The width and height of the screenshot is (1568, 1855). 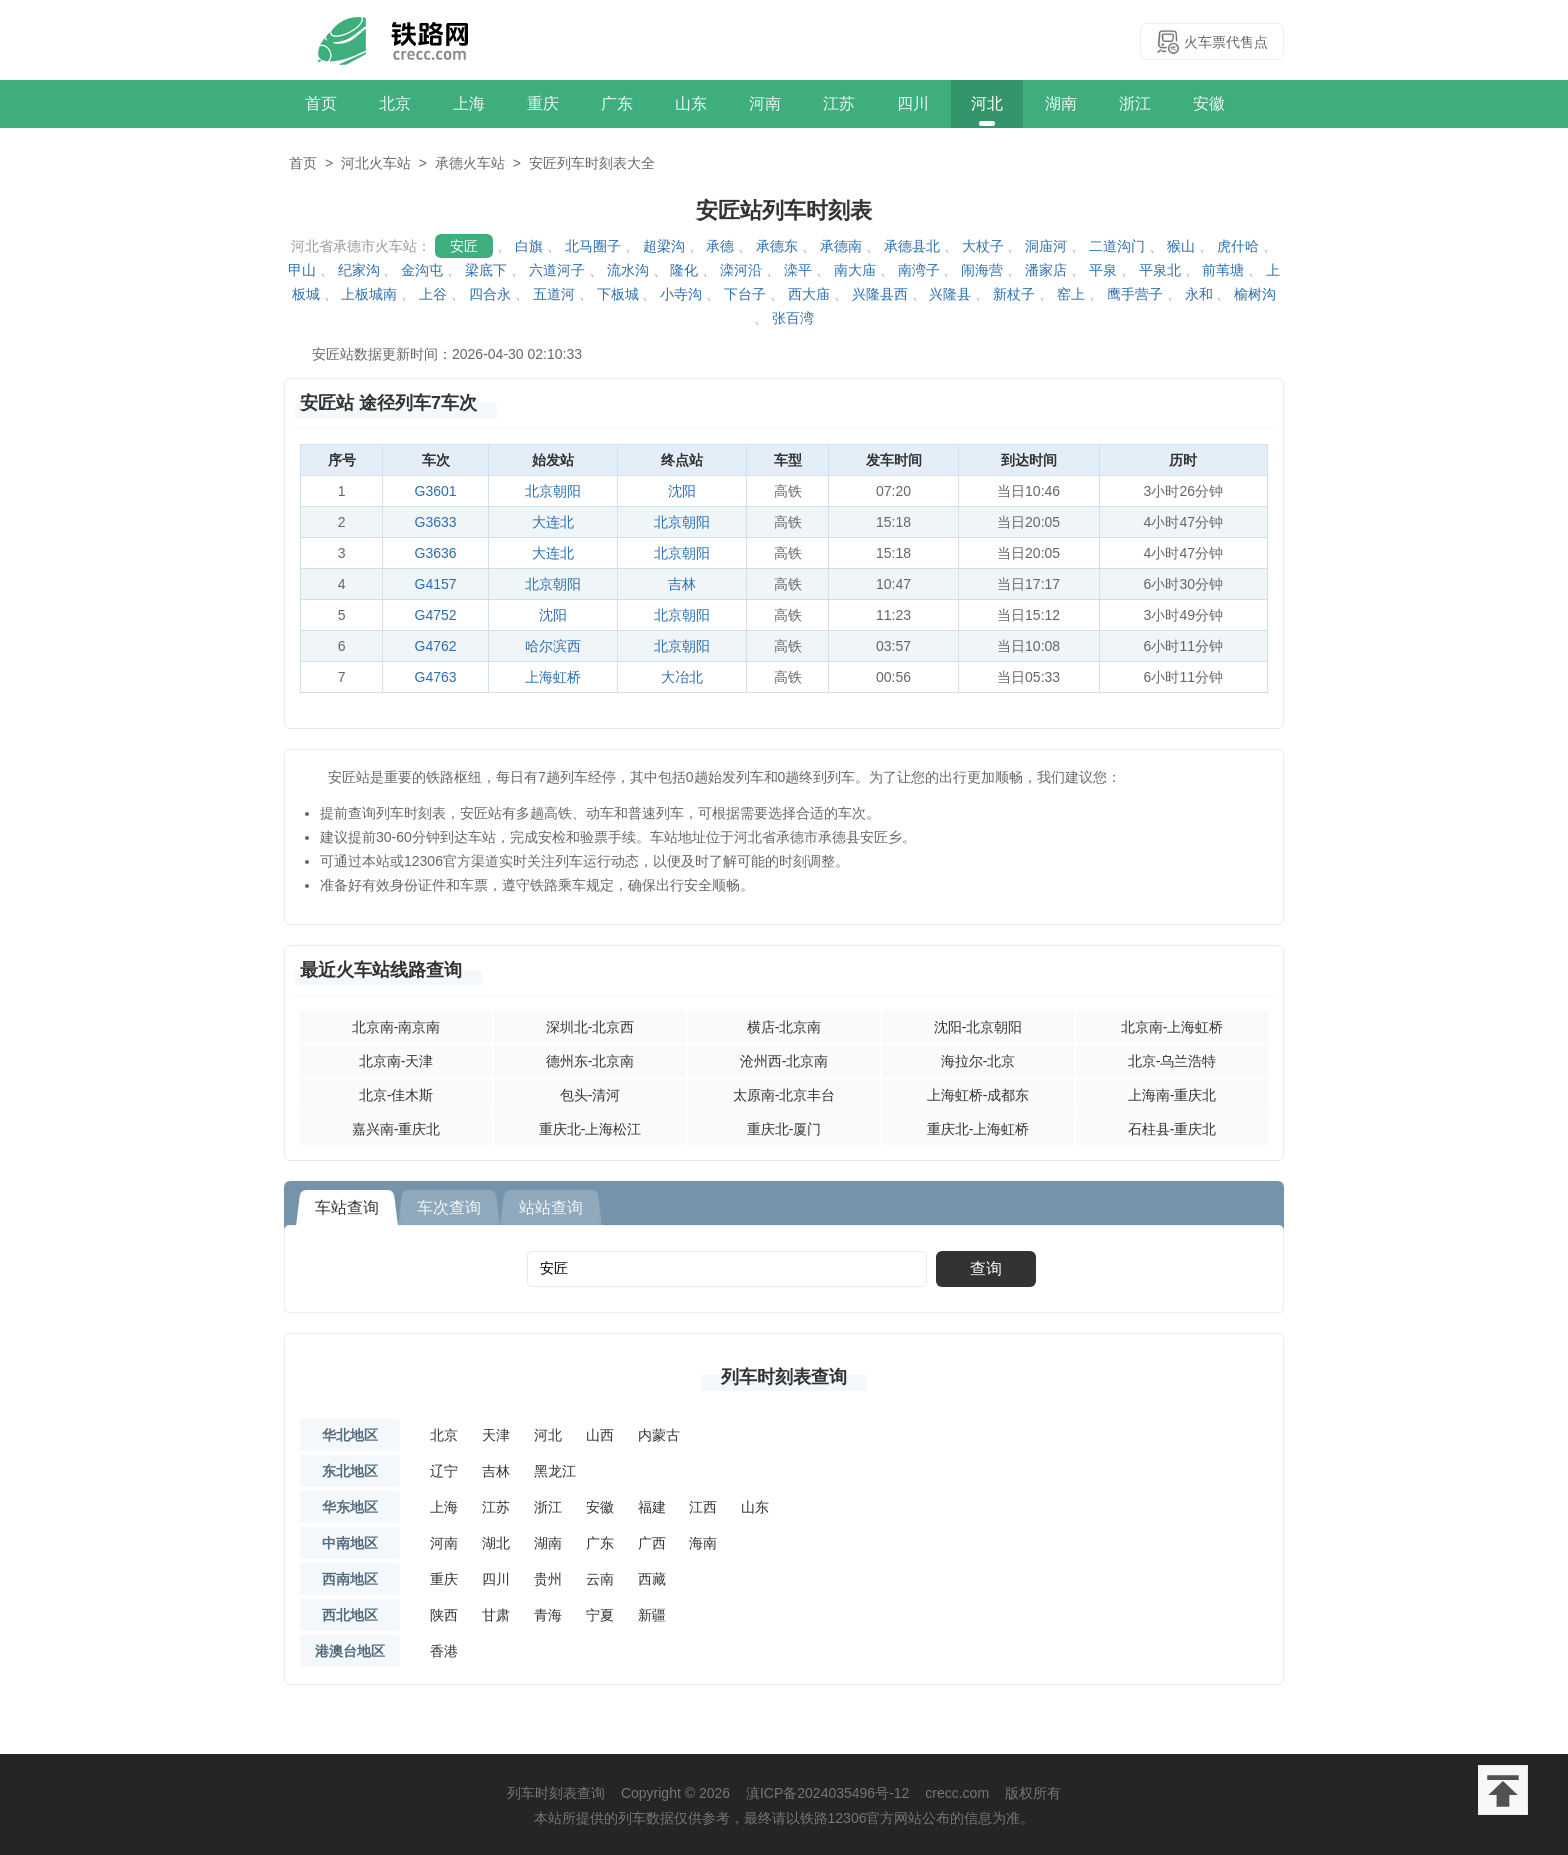 What do you see at coordinates (784, 1377) in the screenshot?
I see `列车时刻表查询` at bounding box center [784, 1377].